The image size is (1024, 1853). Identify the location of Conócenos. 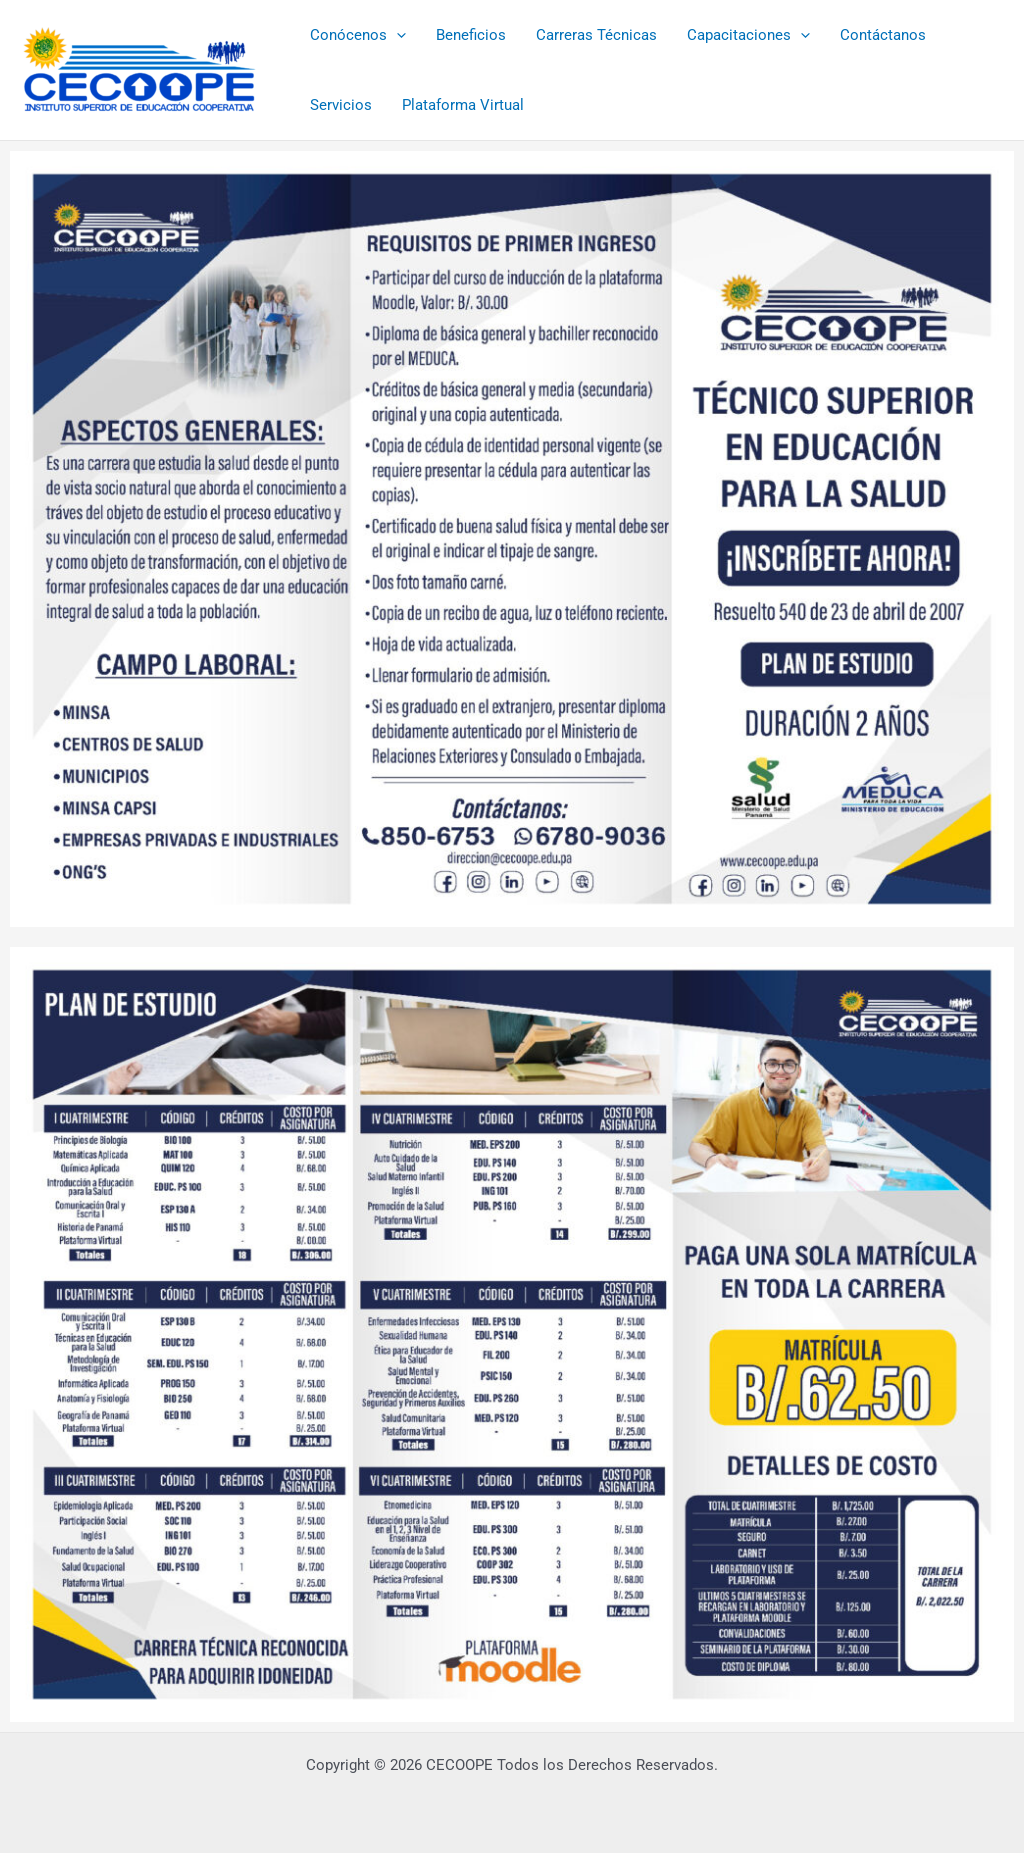
(358, 35).